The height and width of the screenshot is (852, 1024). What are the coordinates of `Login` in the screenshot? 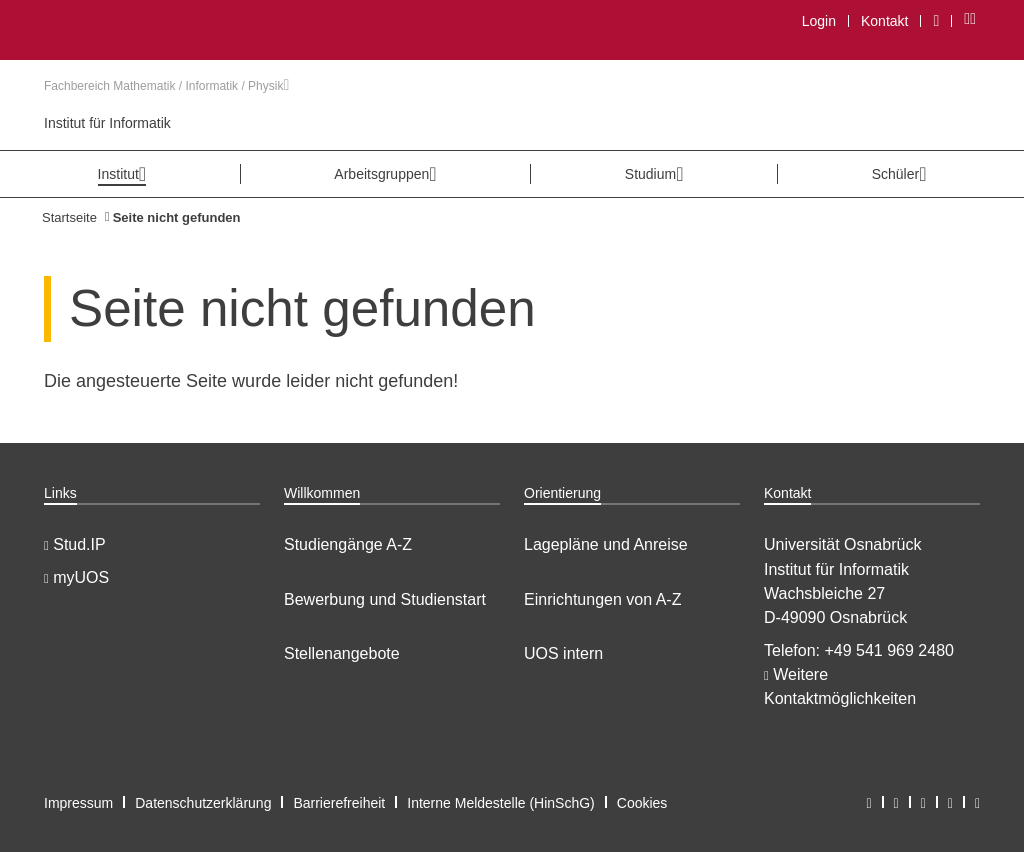 It's located at (819, 21).